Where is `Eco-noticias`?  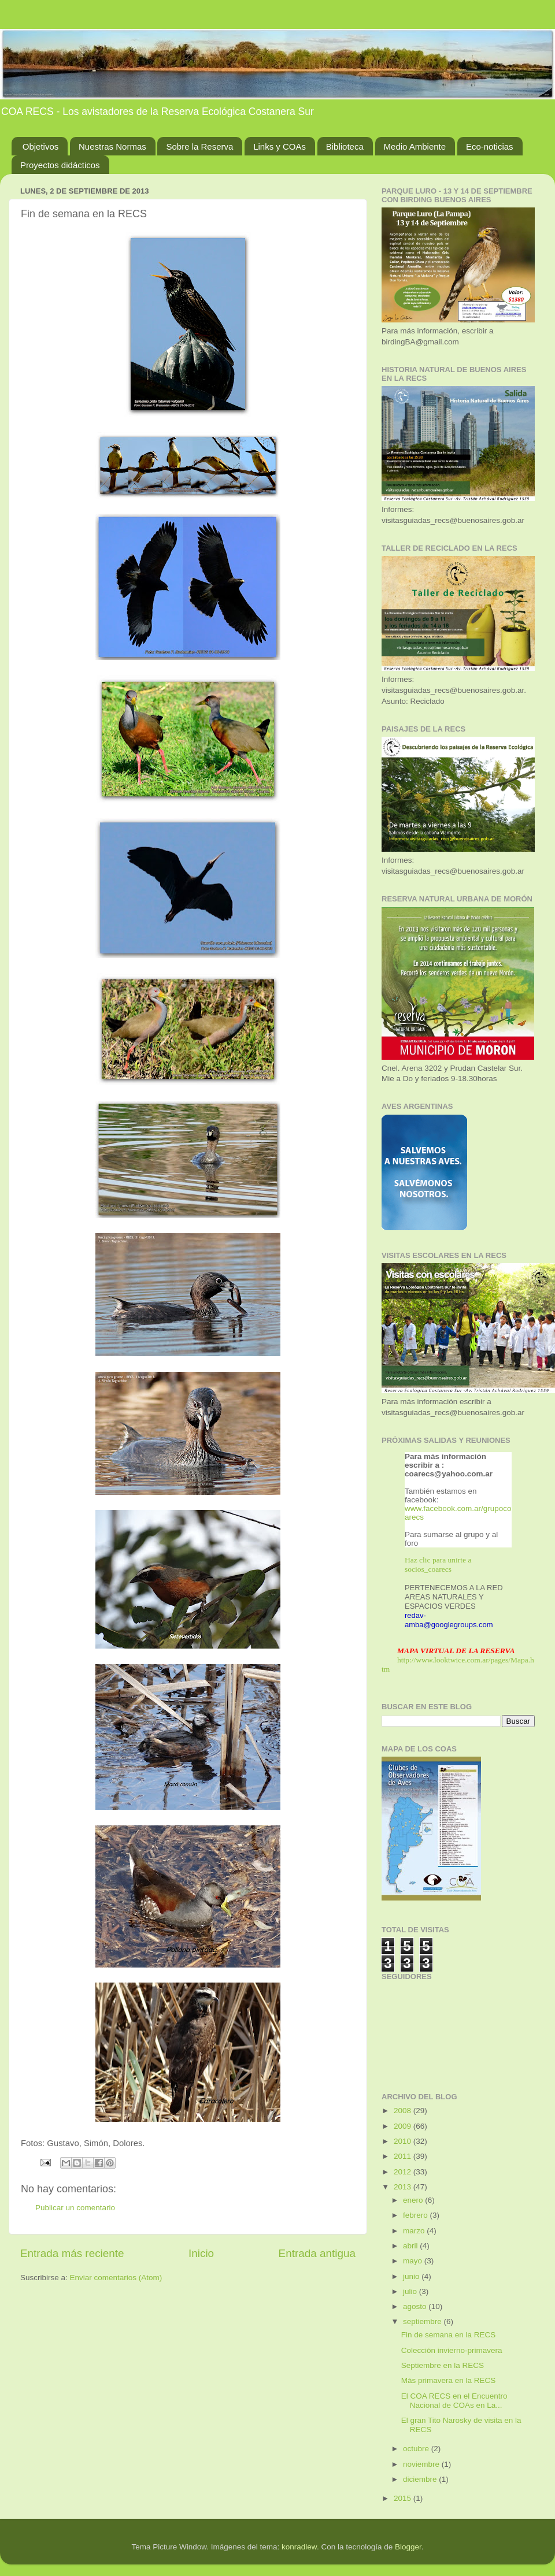
Eco-noticias is located at coordinates (489, 146).